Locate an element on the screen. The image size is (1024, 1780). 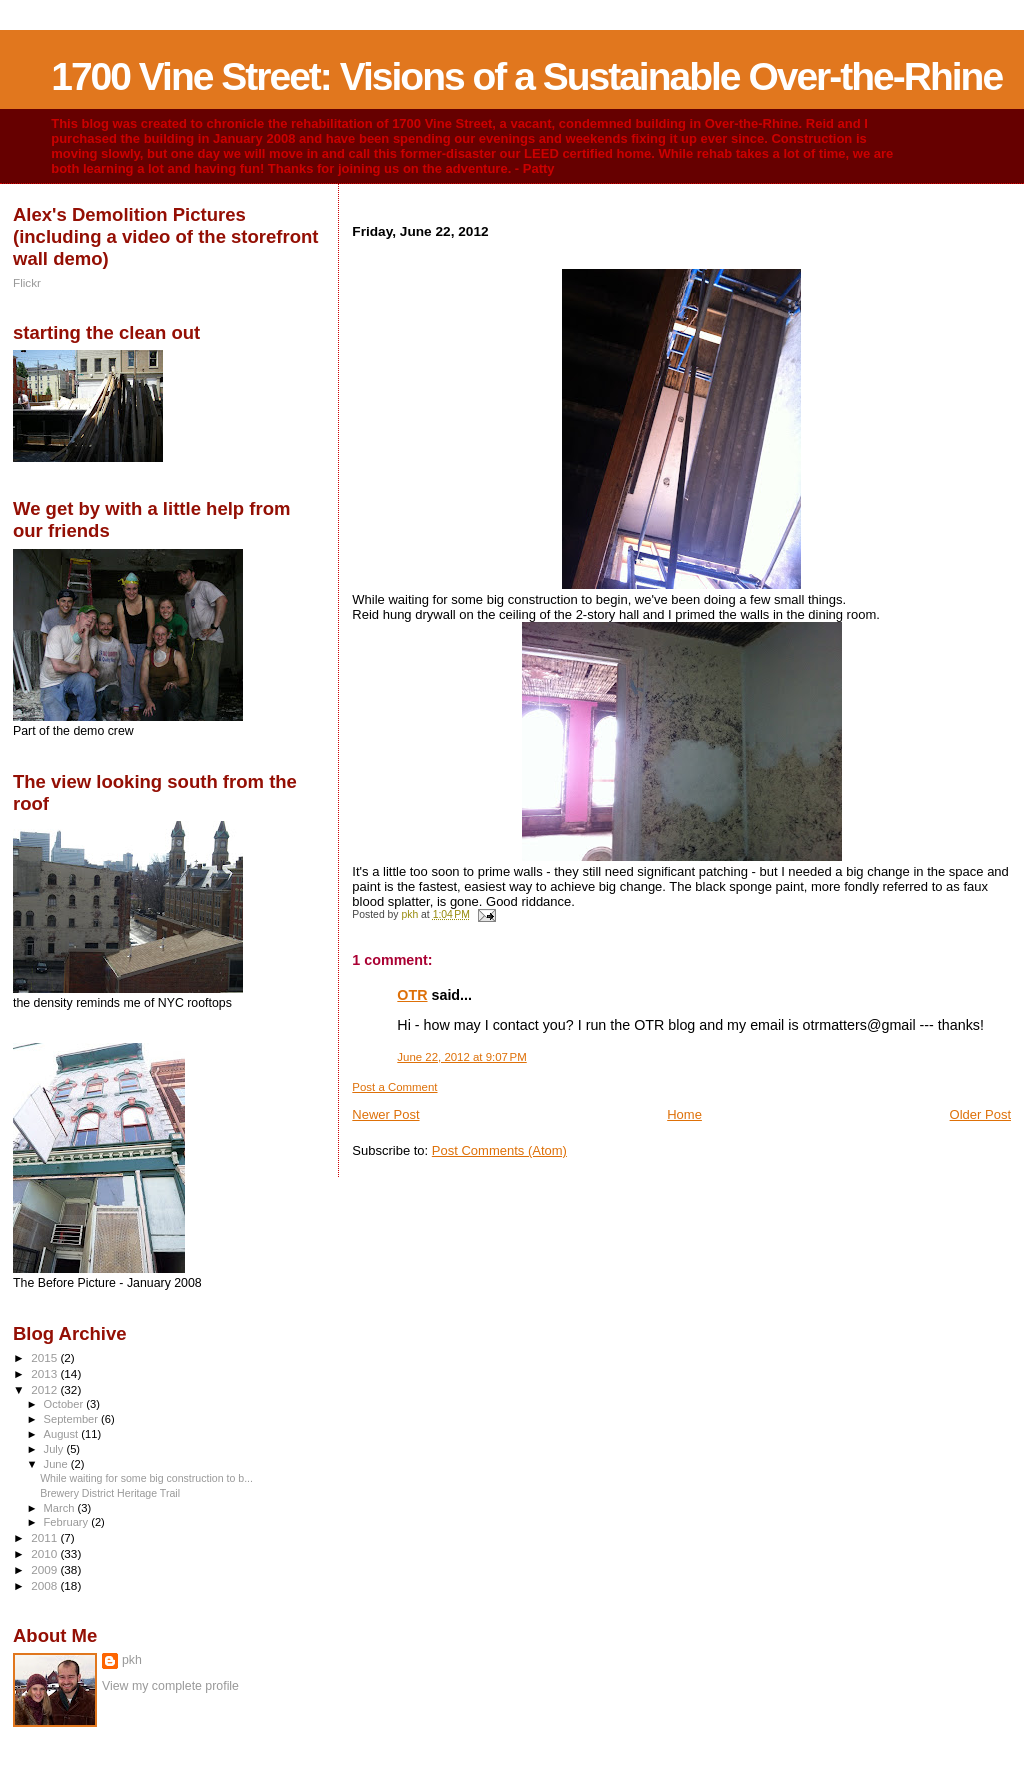
July is located at coordinates (55, 1449).